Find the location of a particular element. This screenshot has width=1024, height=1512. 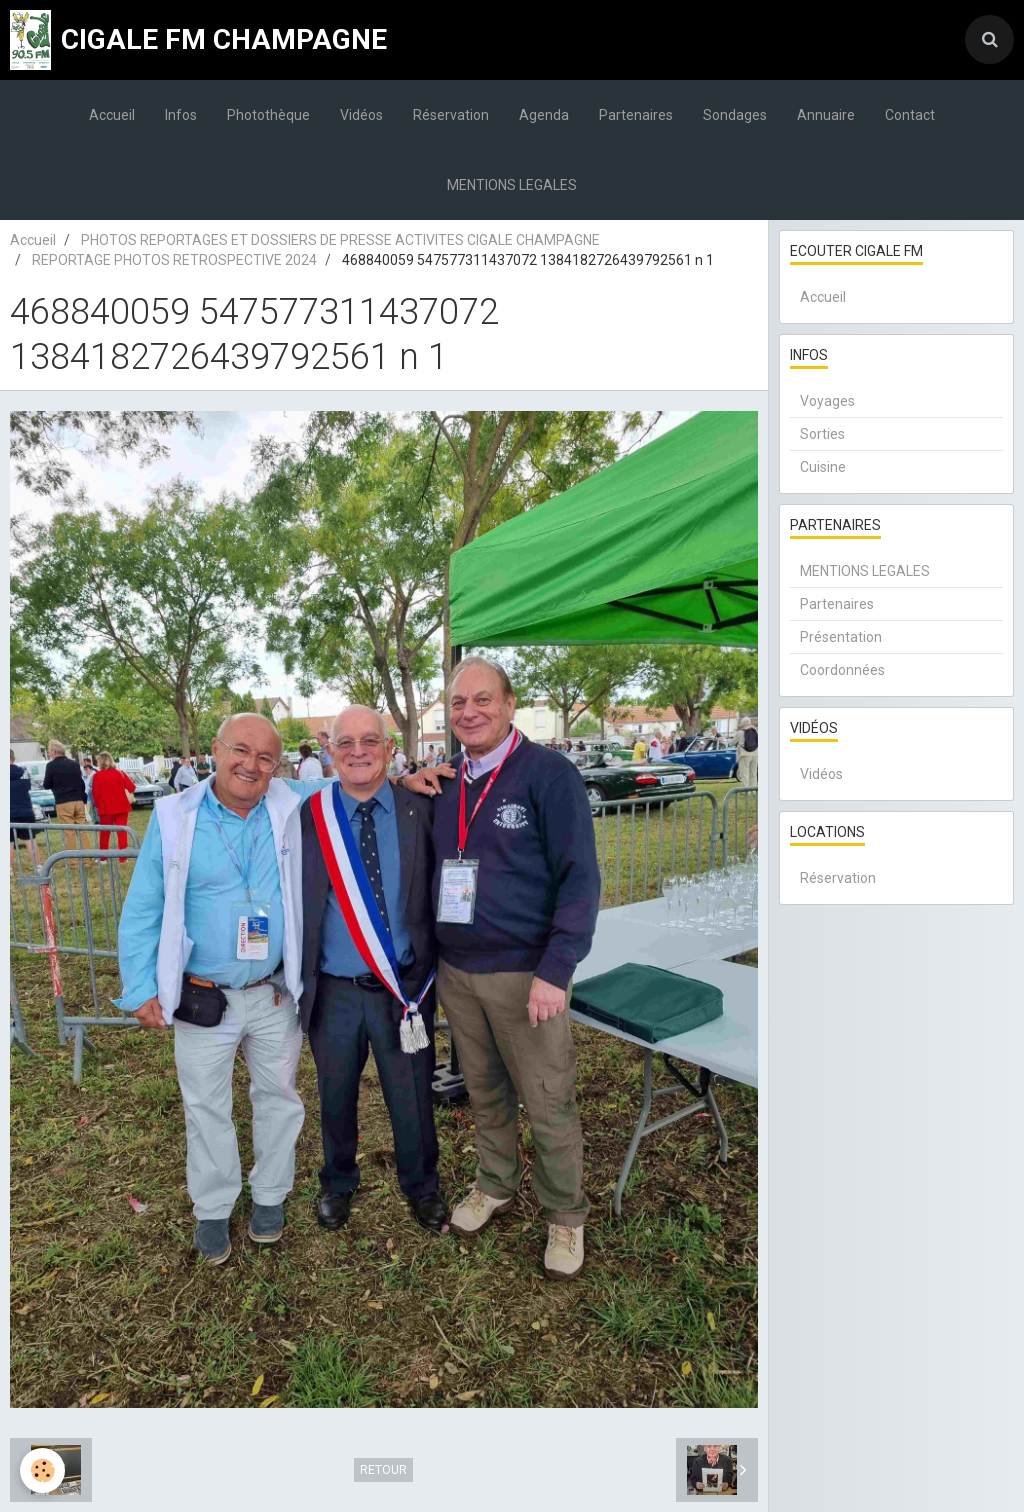

Partenaires is located at coordinates (636, 115).